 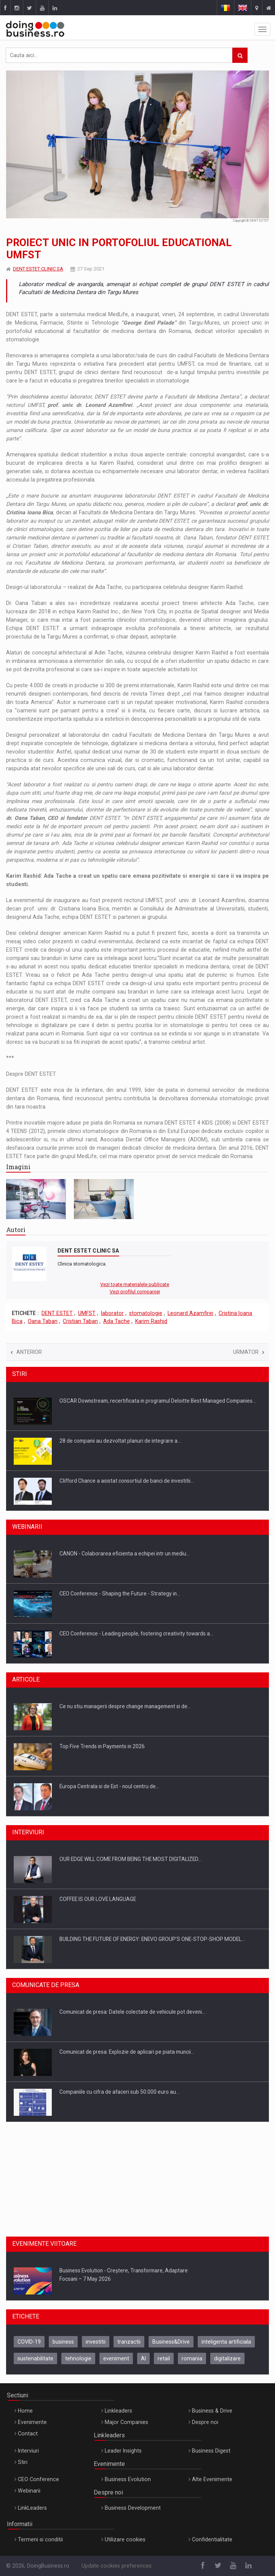 What do you see at coordinates (96, 2342) in the screenshot?
I see `investitii` at bounding box center [96, 2342].